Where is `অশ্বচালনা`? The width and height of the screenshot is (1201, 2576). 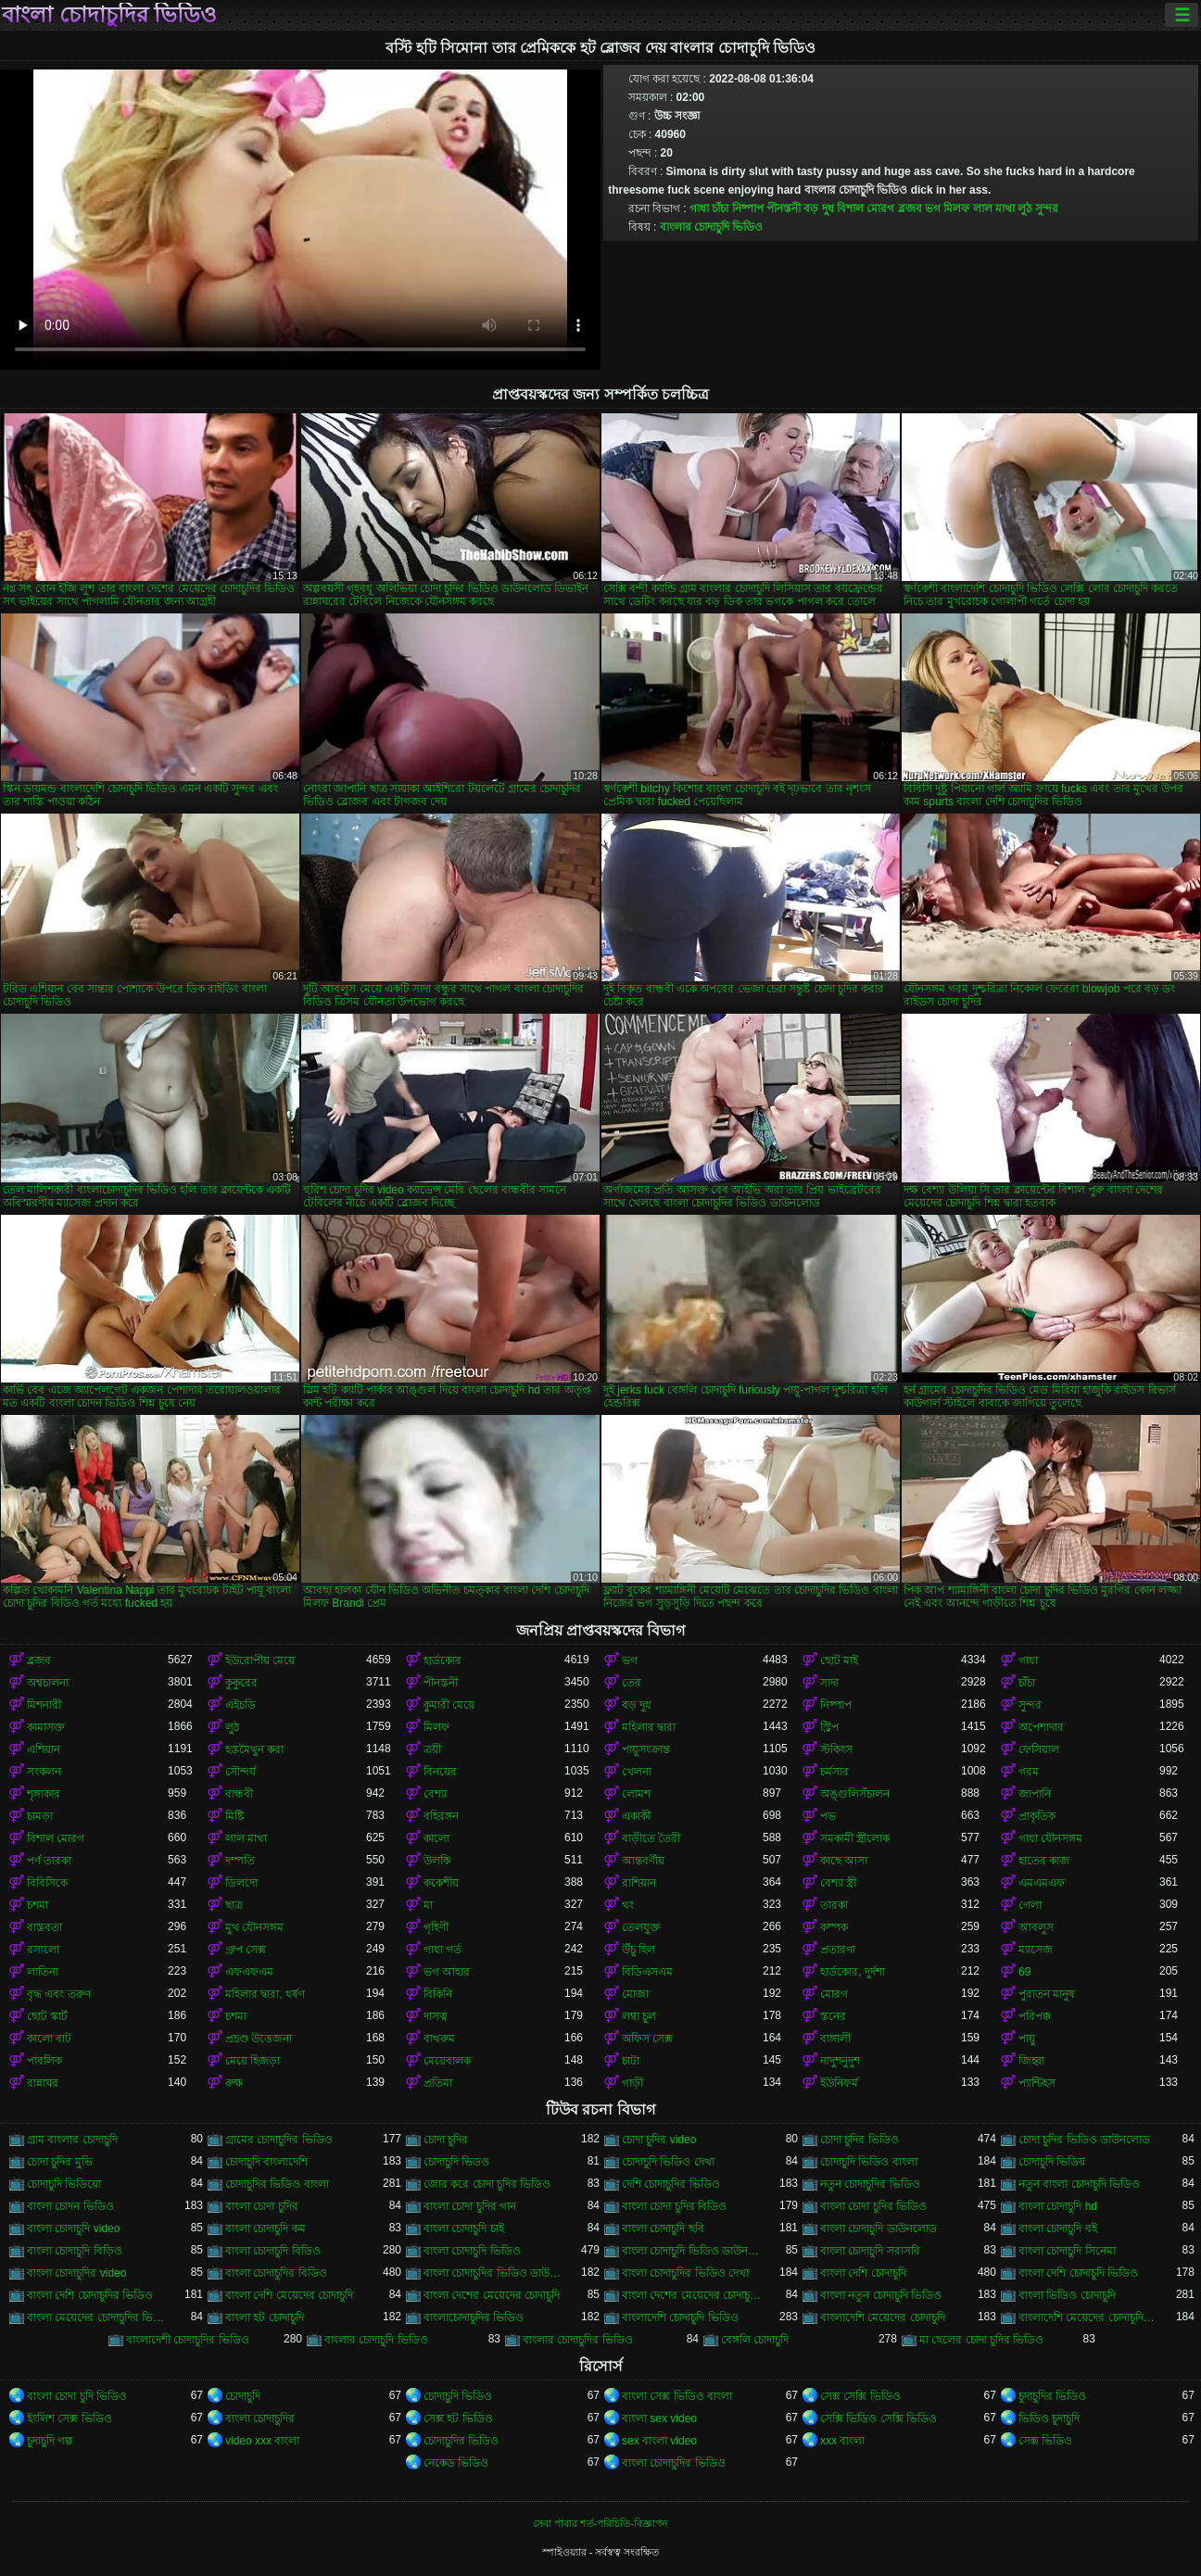
অশ্বচালনা is located at coordinates (48, 1682).